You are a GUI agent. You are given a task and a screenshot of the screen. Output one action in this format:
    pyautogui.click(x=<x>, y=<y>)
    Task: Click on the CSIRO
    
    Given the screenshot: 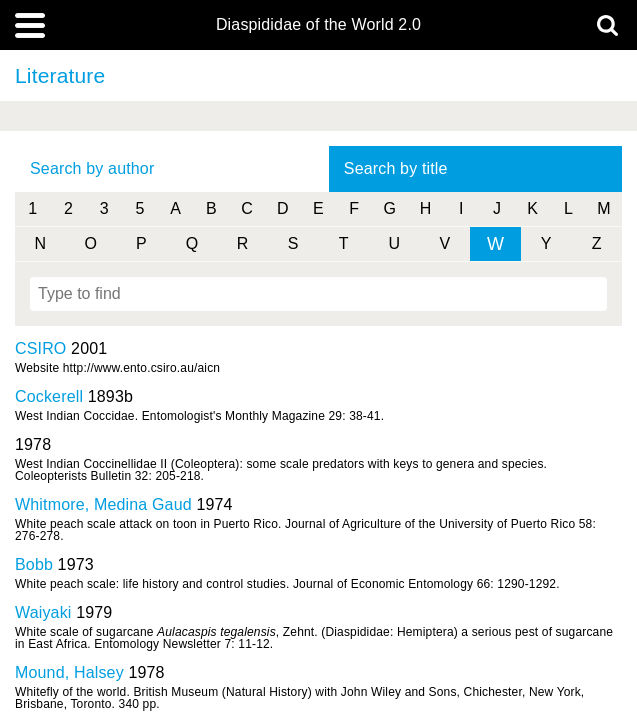 What is the action you would take?
    pyautogui.click(x=40, y=348)
    